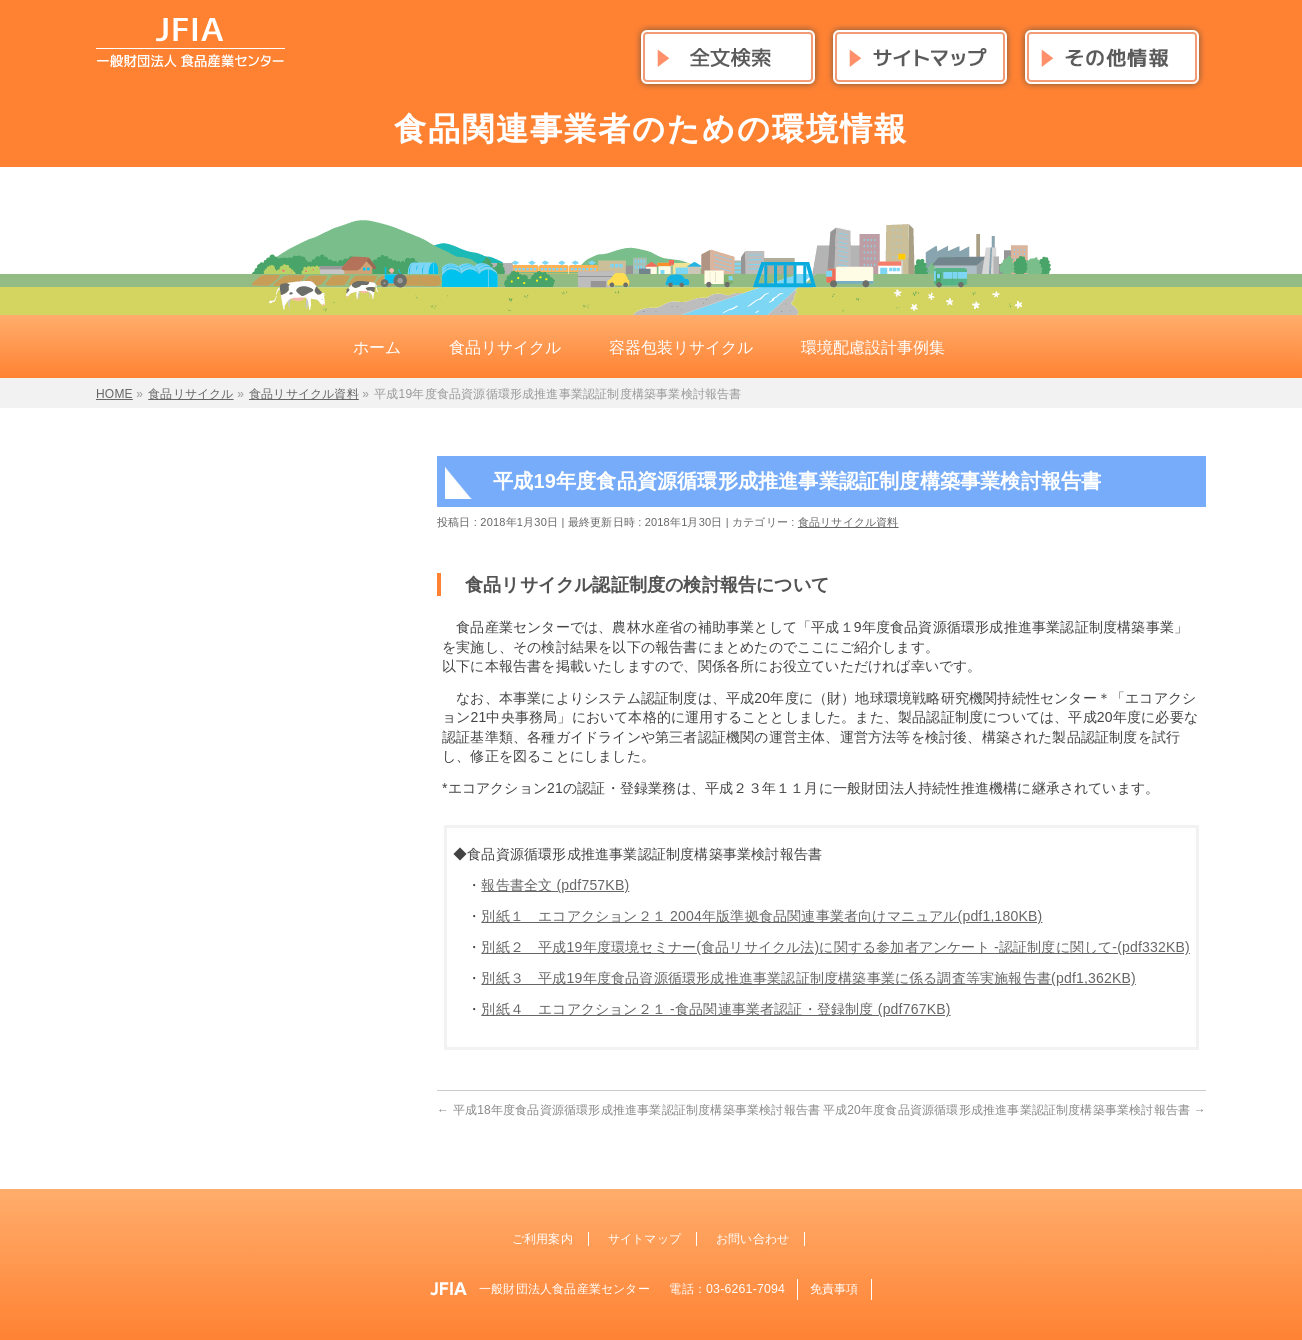  What do you see at coordinates (555, 885) in the screenshot?
I see `報告書全文 (pdf757KB)` at bounding box center [555, 885].